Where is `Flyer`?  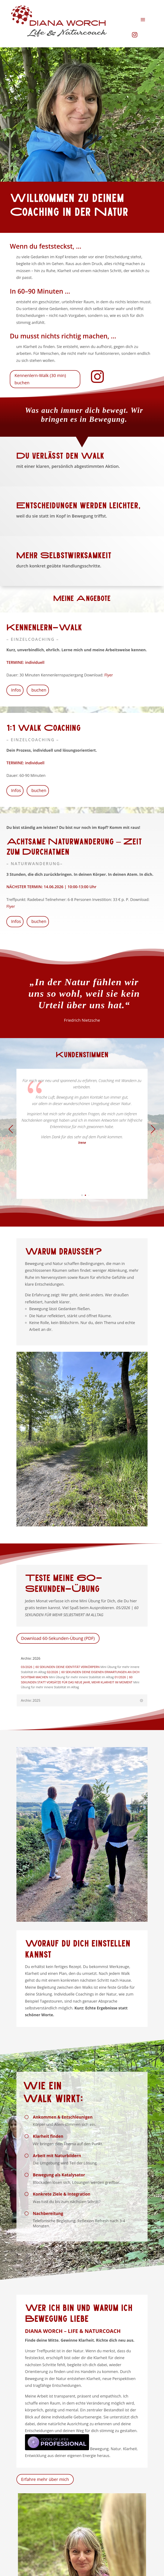 Flyer is located at coordinates (108, 675).